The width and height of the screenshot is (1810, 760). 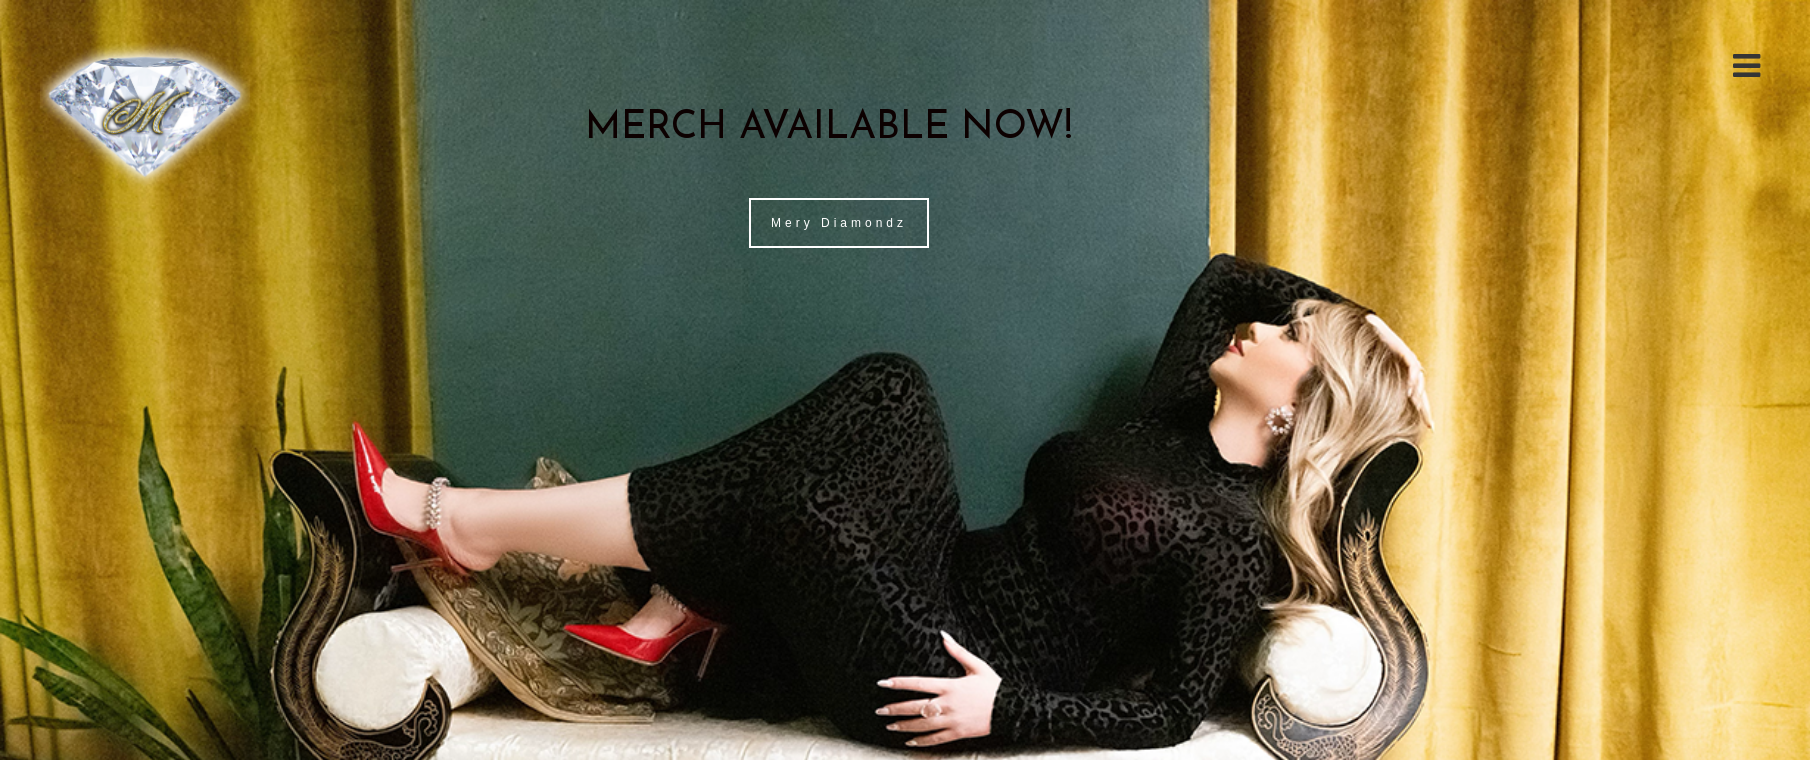 I want to click on Mery Diamondz, so click(x=839, y=223).